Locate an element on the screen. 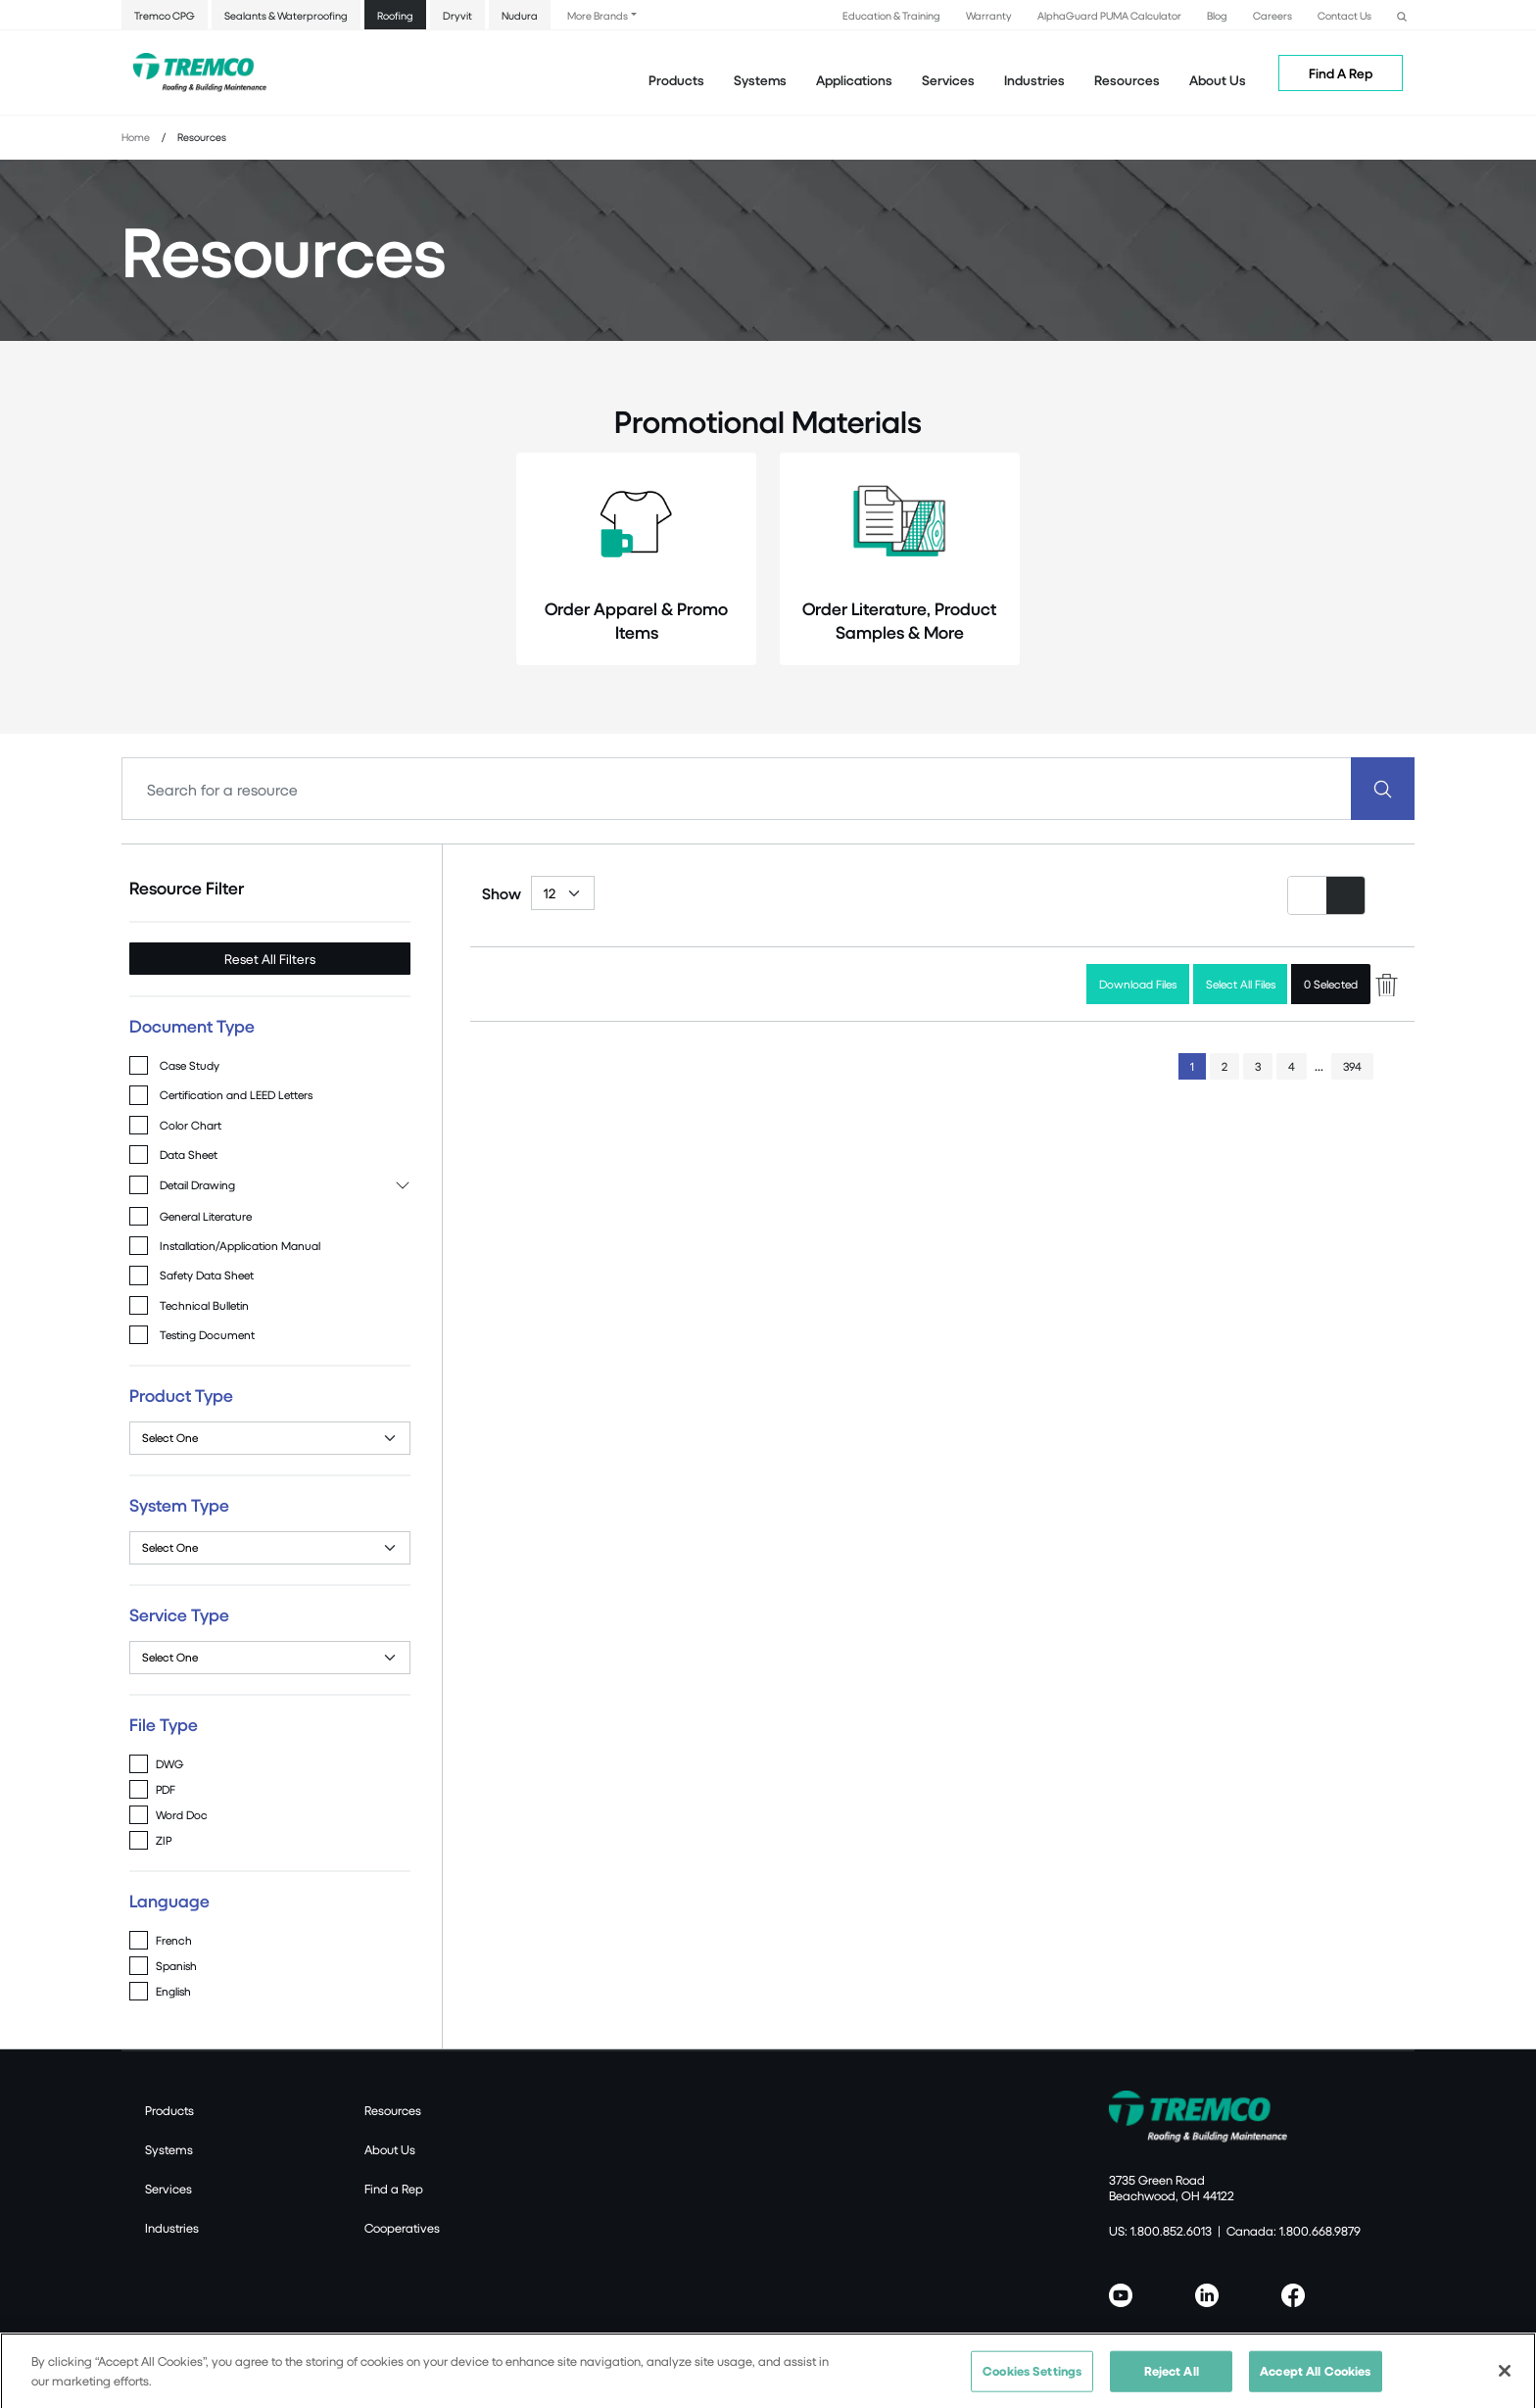 Image resolution: width=1536 pixels, height=2408 pixels. Reject All is located at coordinates (1171, 2380).